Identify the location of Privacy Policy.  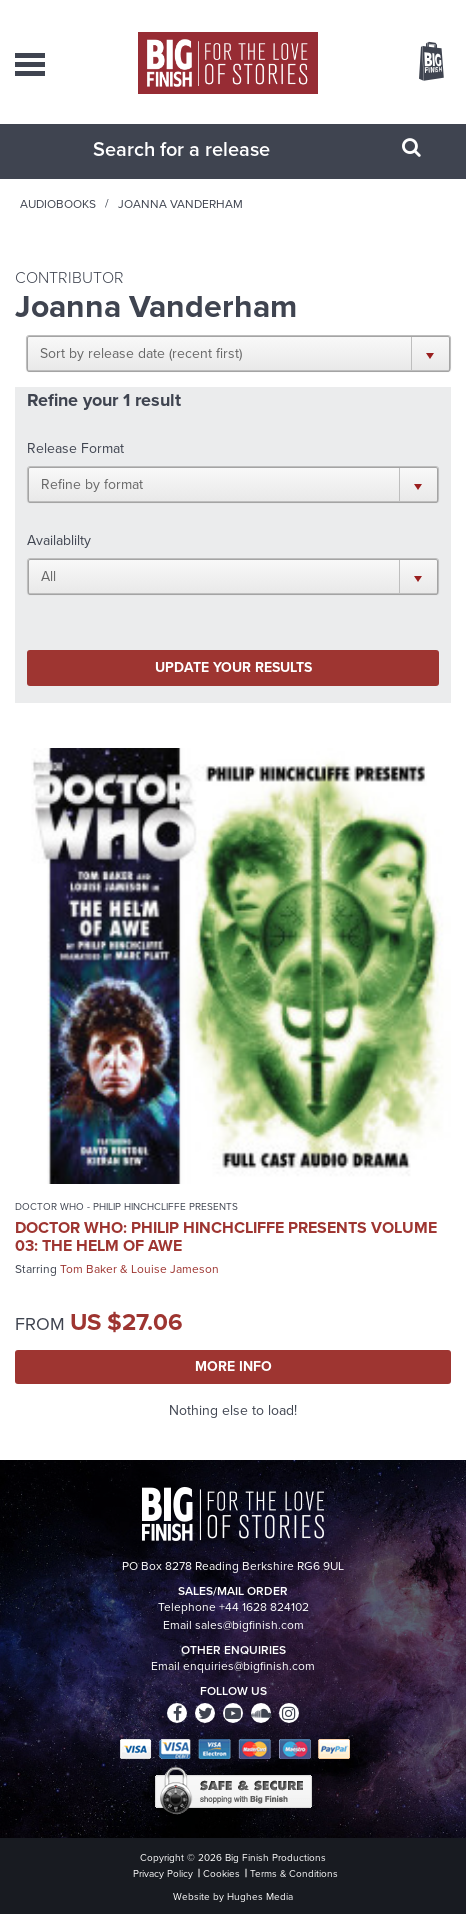
(163, 1873).